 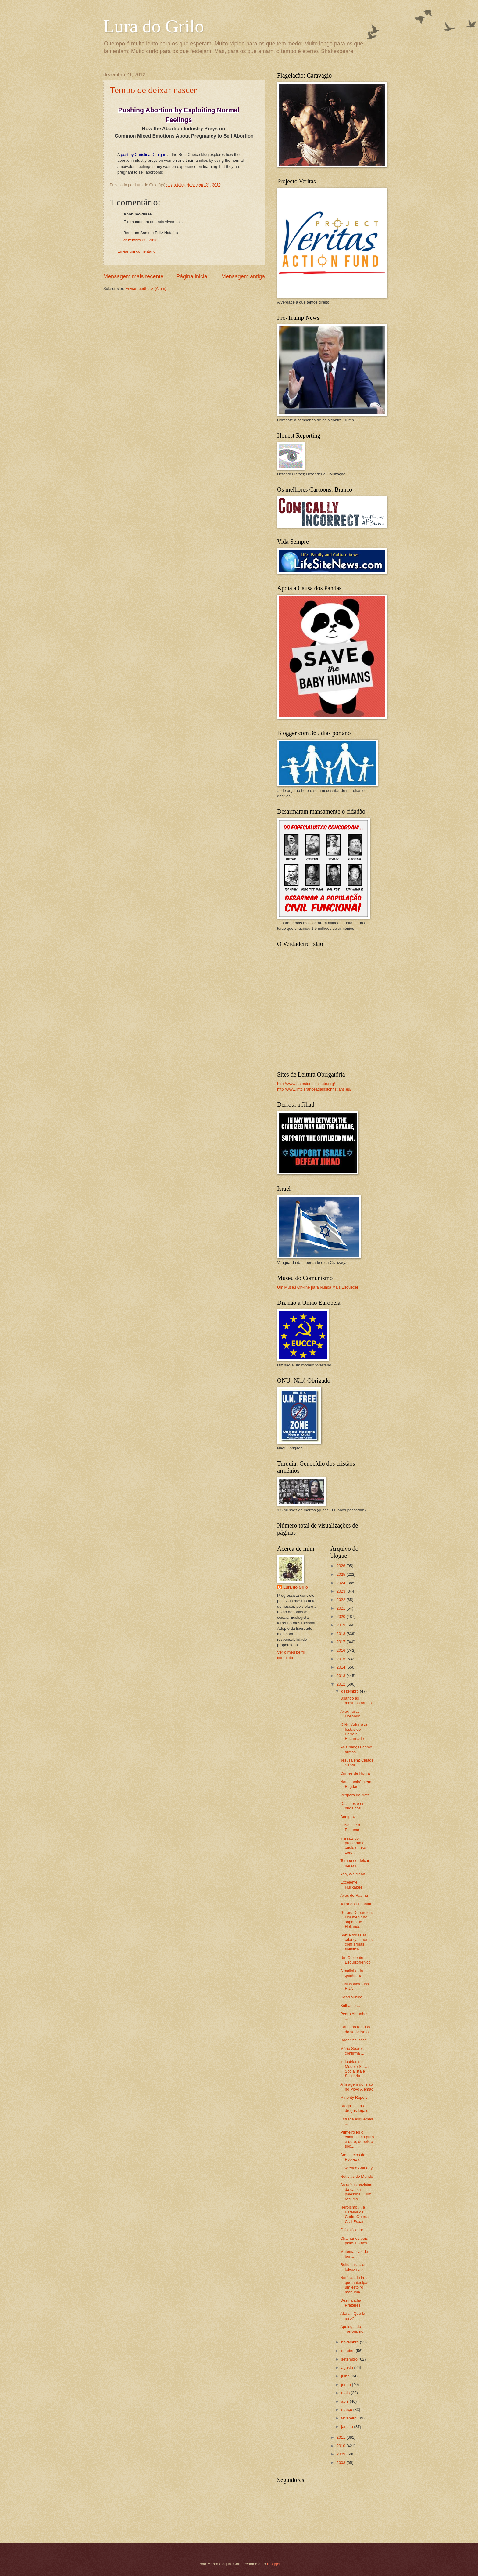 I want to click on Mensagem antiga, so click(x=243, y=276).